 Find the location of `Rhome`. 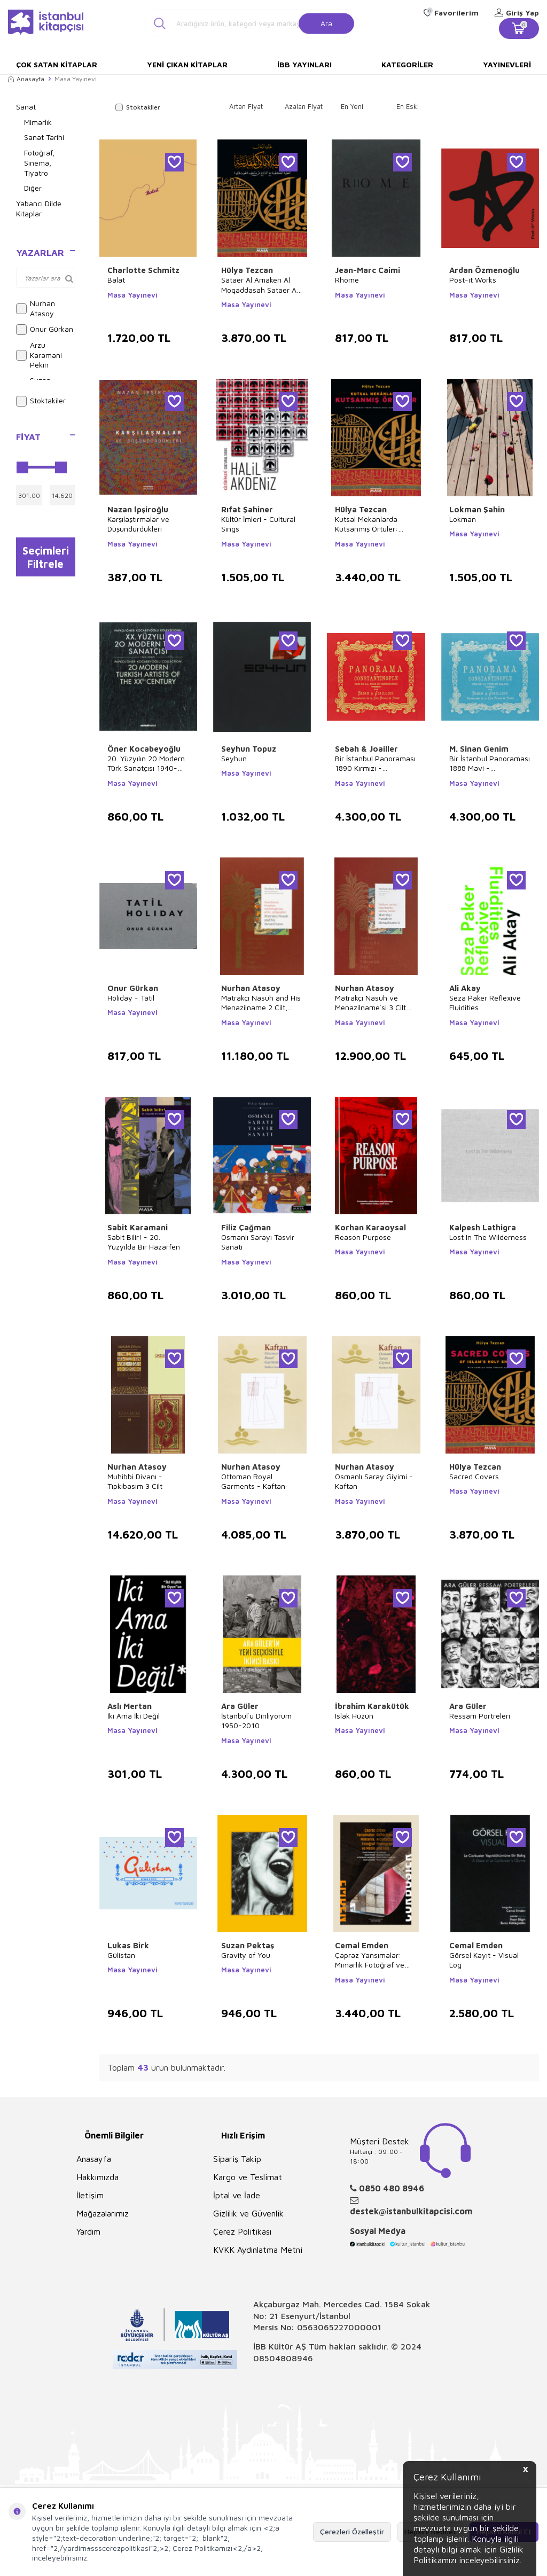

Rhome is located at coordinates (347, 279).